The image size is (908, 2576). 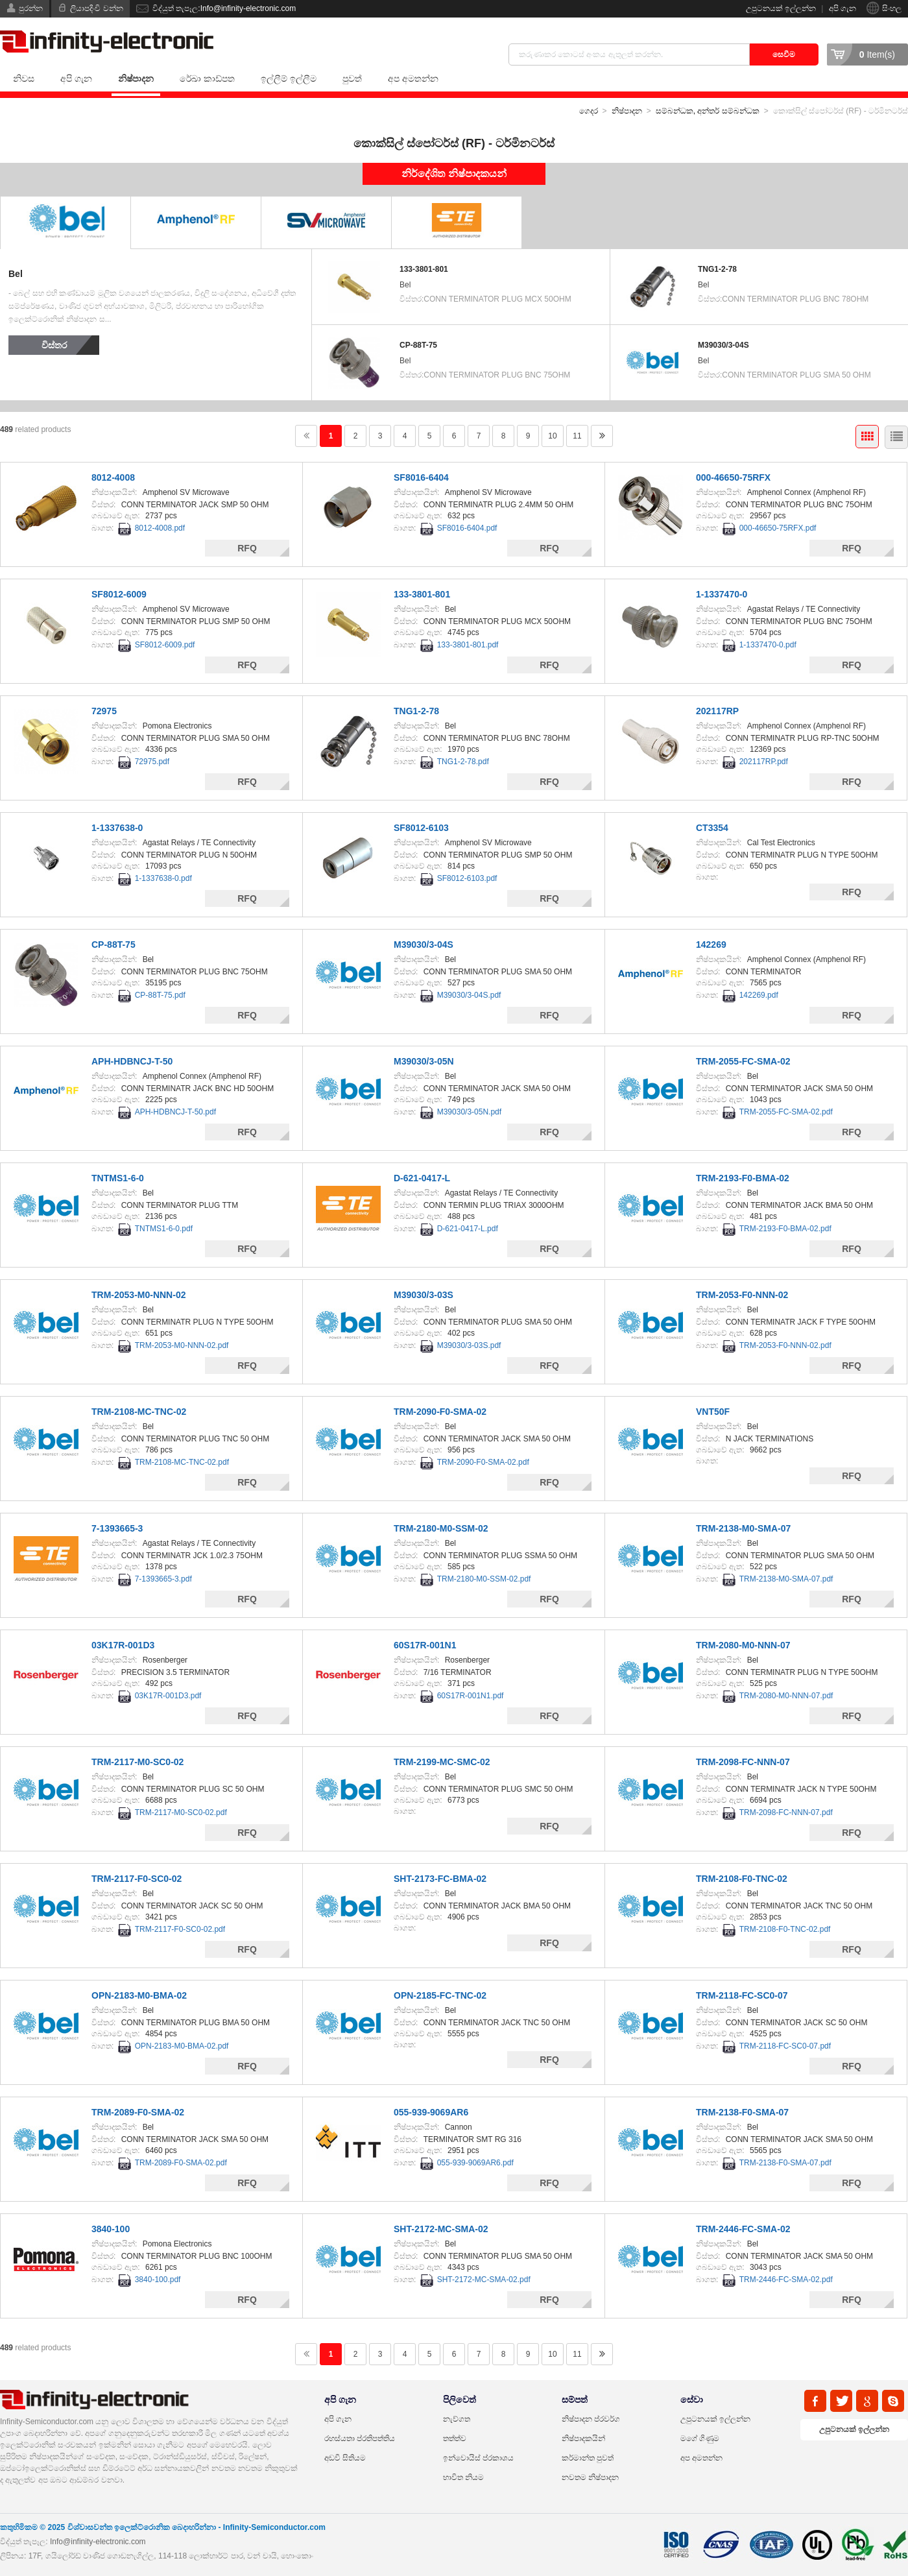 I want to click on TRM-2180-M0-SSM-02.pdf, so click(x=484, y=1578).